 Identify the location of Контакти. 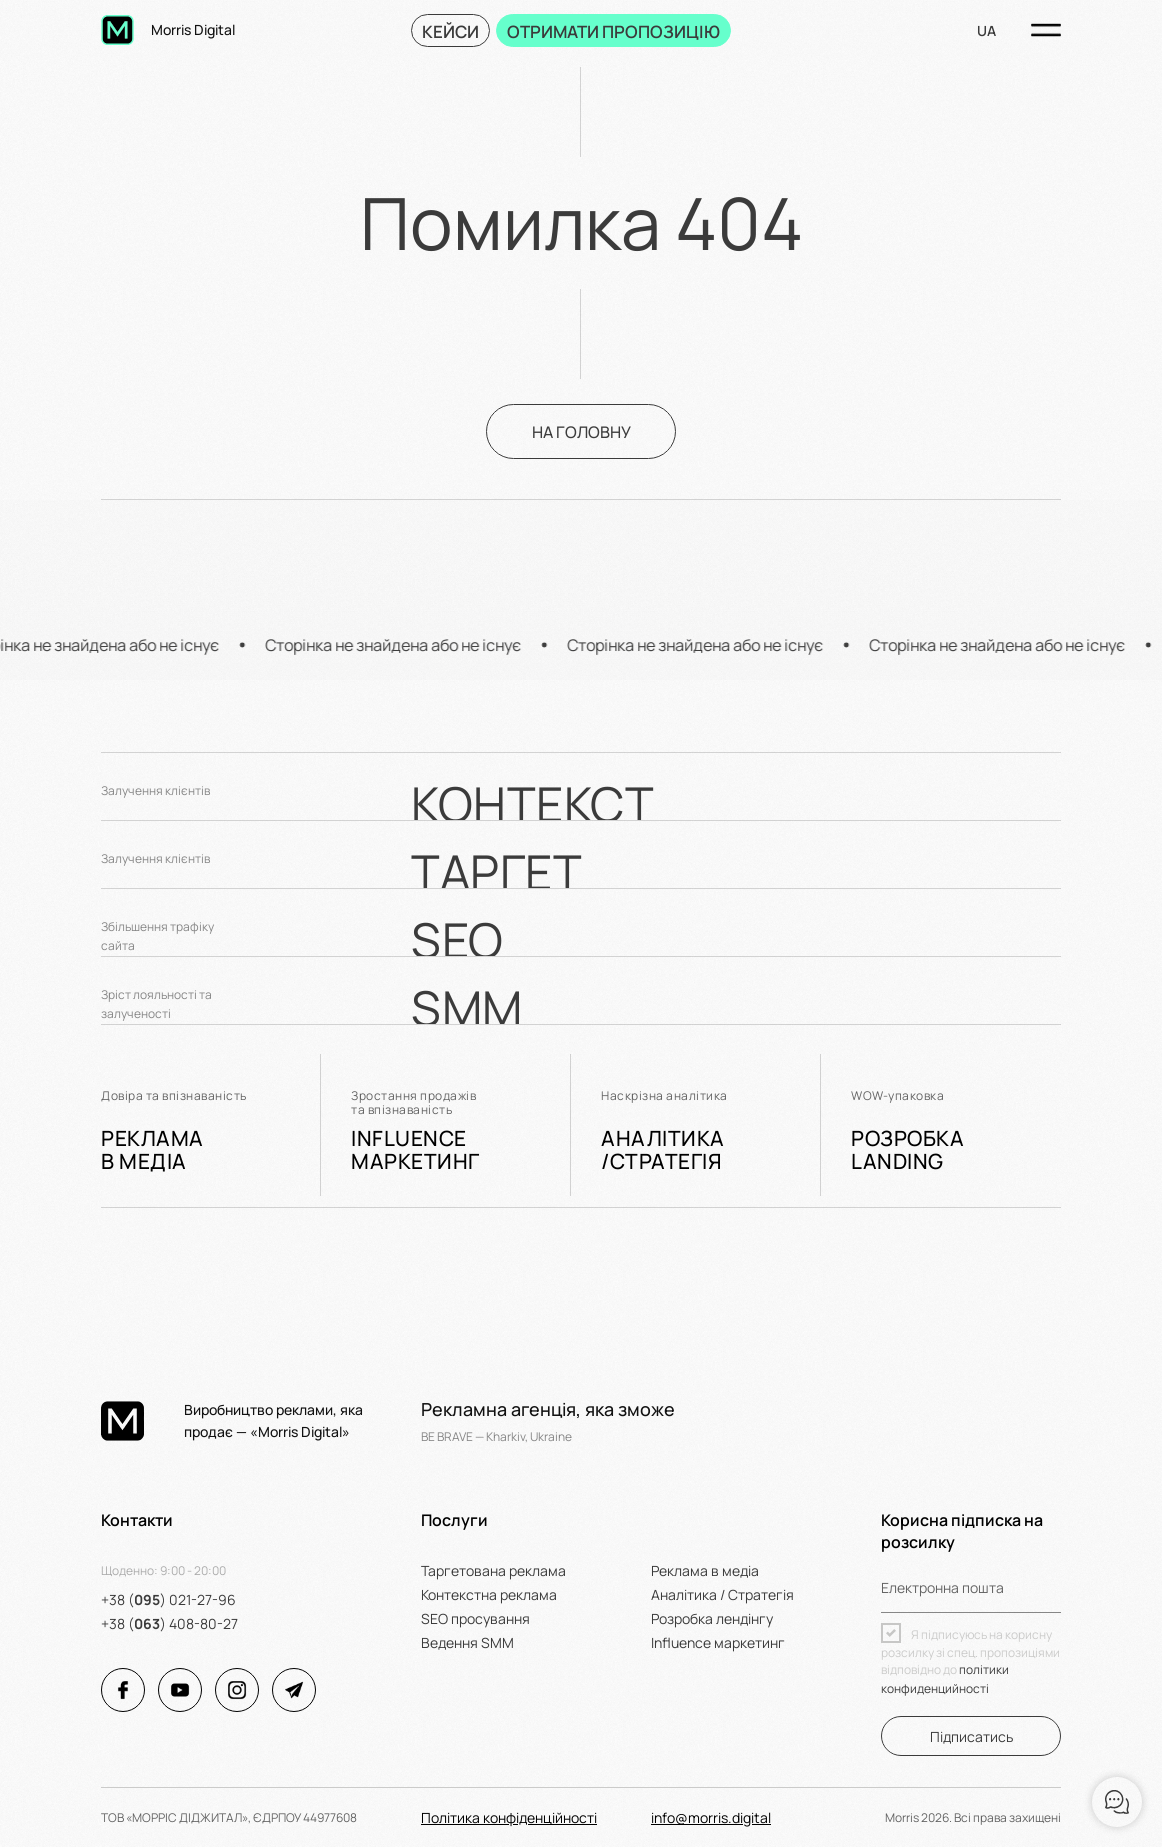
(137, 1520).